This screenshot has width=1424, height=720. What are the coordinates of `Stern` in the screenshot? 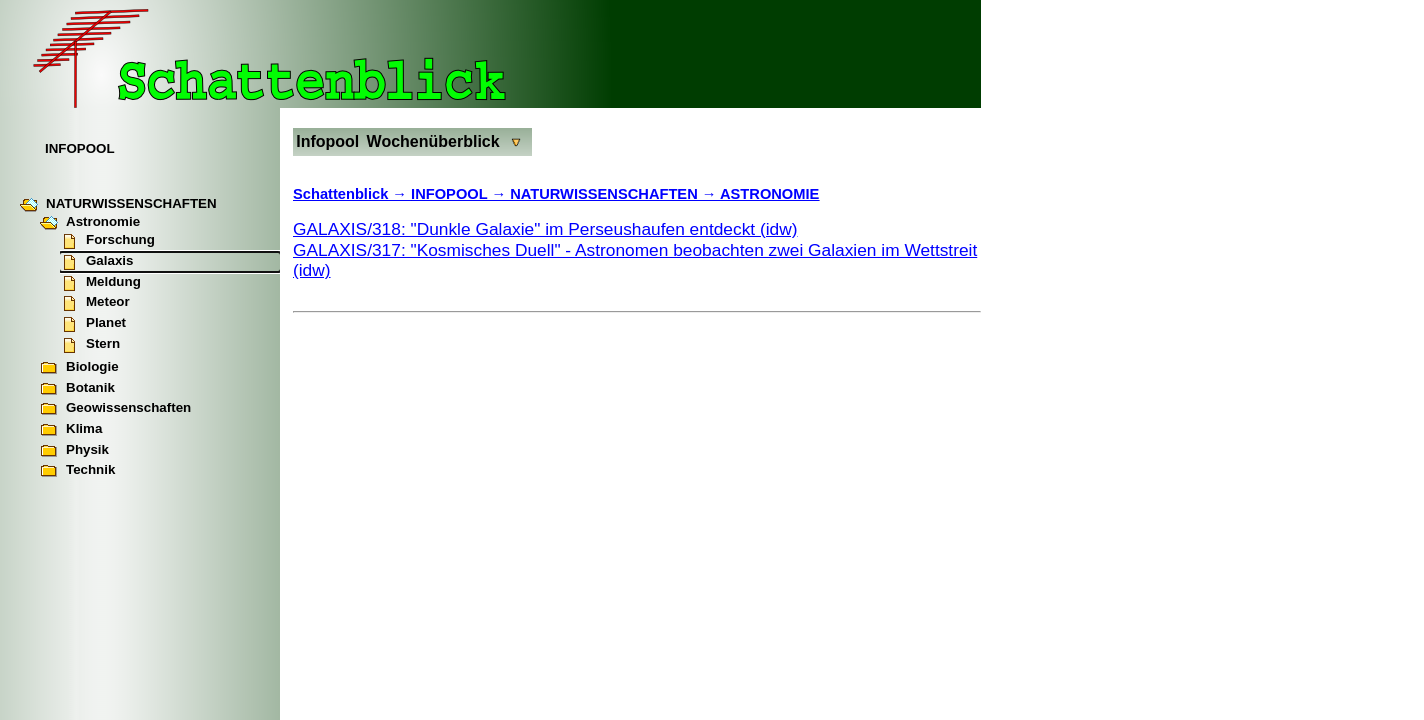 It's located at (90, 345).